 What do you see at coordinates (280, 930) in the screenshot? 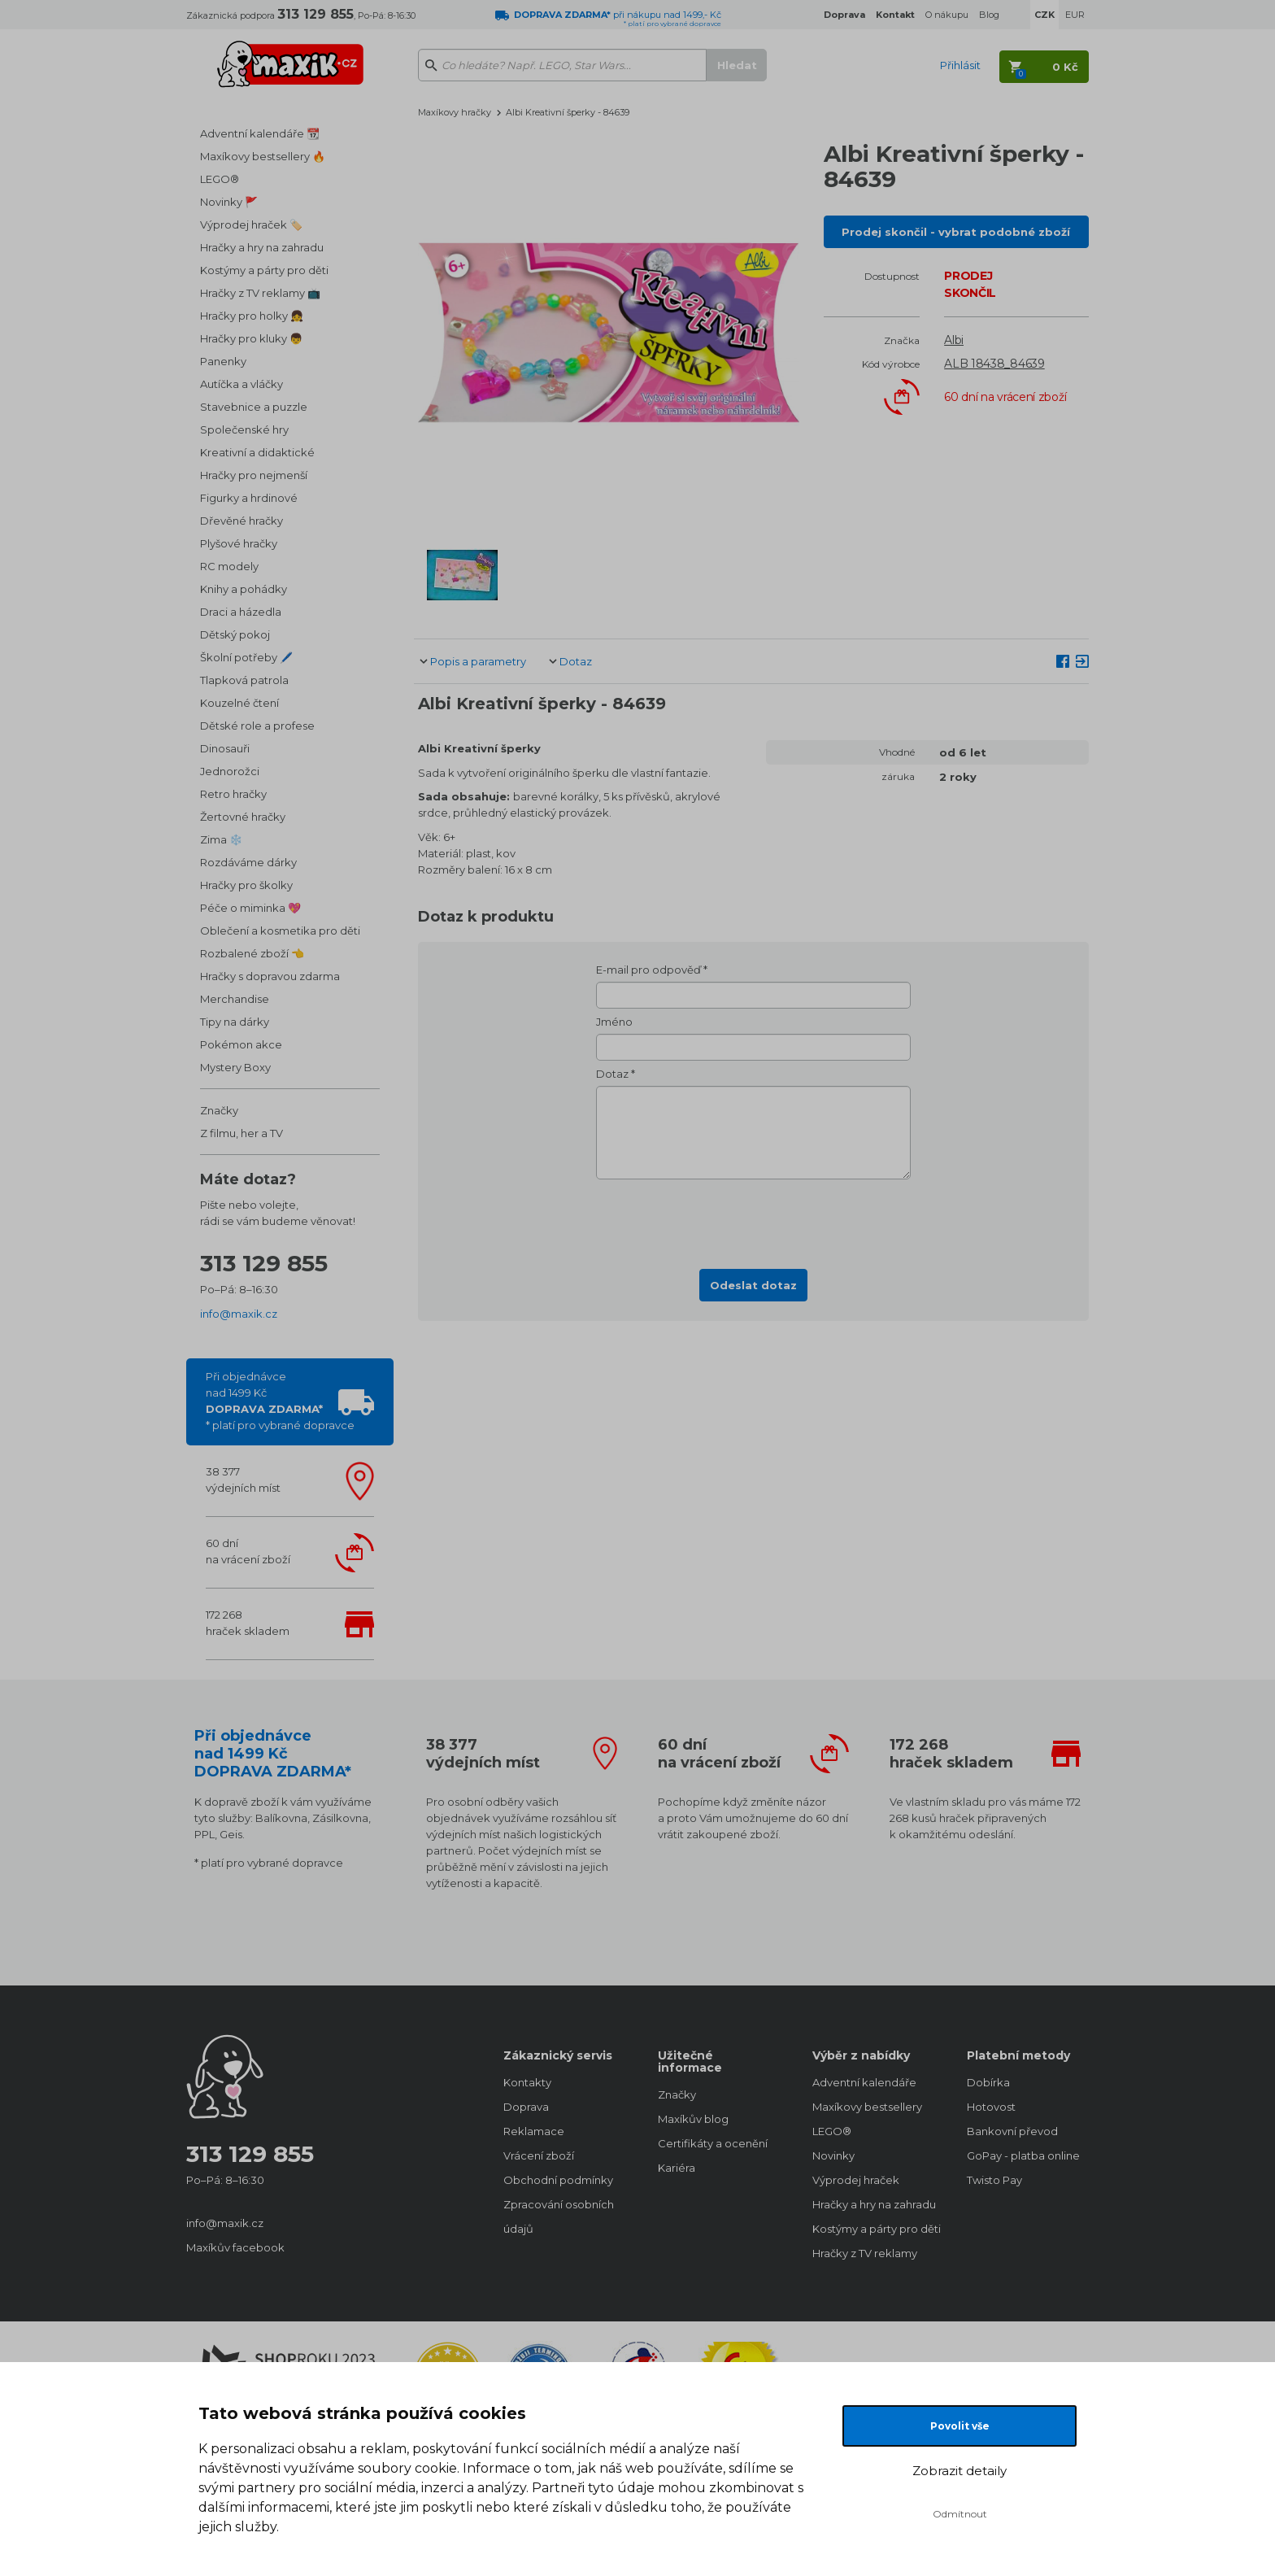
I see `Oblečení a kosmetika pro děti` at bounding box center [280, 930].